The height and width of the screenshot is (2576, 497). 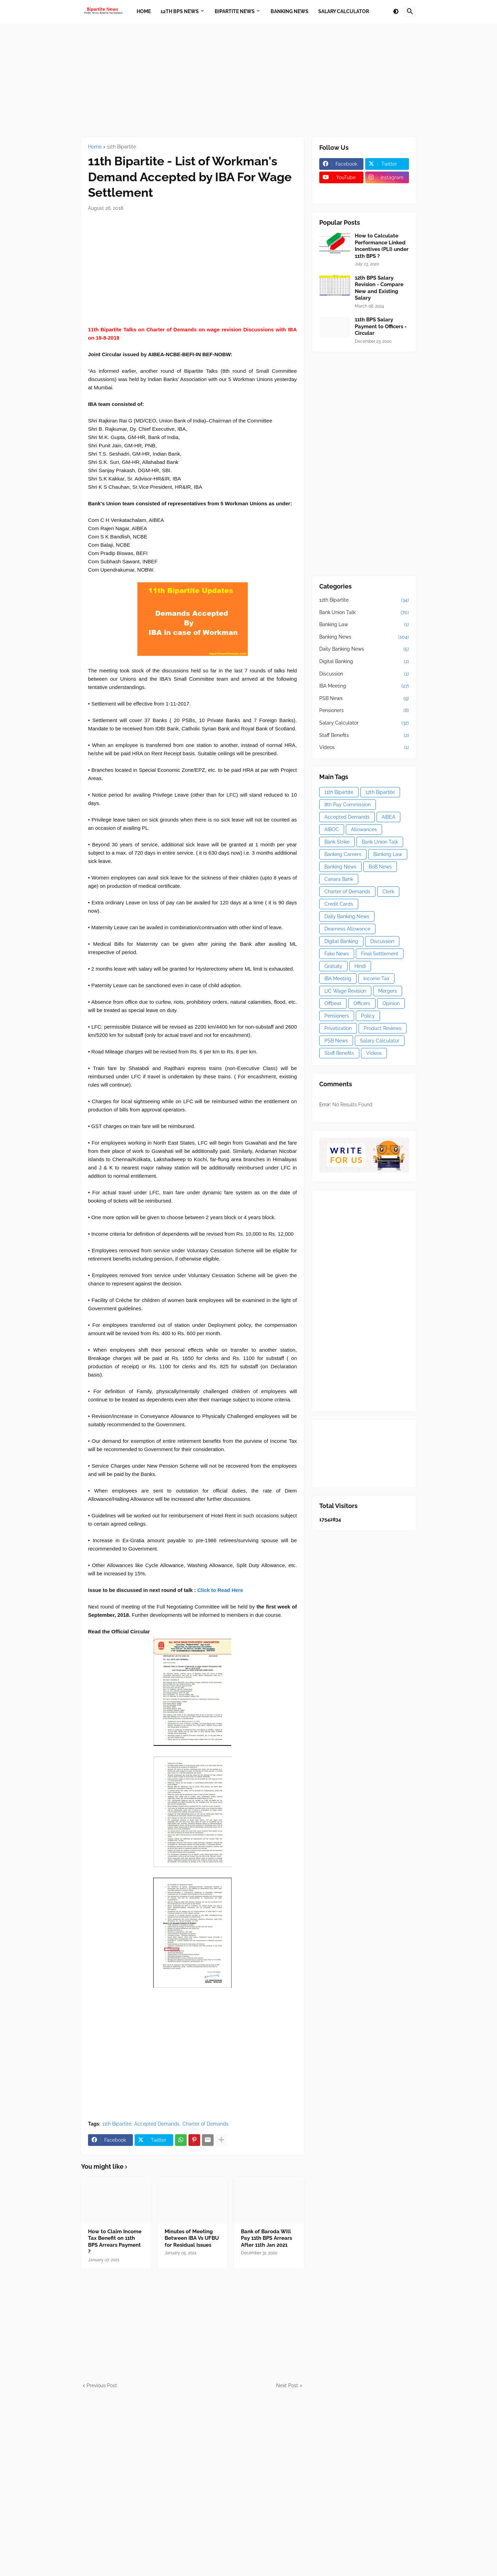 What do you see at coordinates (121, 146) in the screenshot?
I see `11th Bipartite` at bounding box center [121, 146].